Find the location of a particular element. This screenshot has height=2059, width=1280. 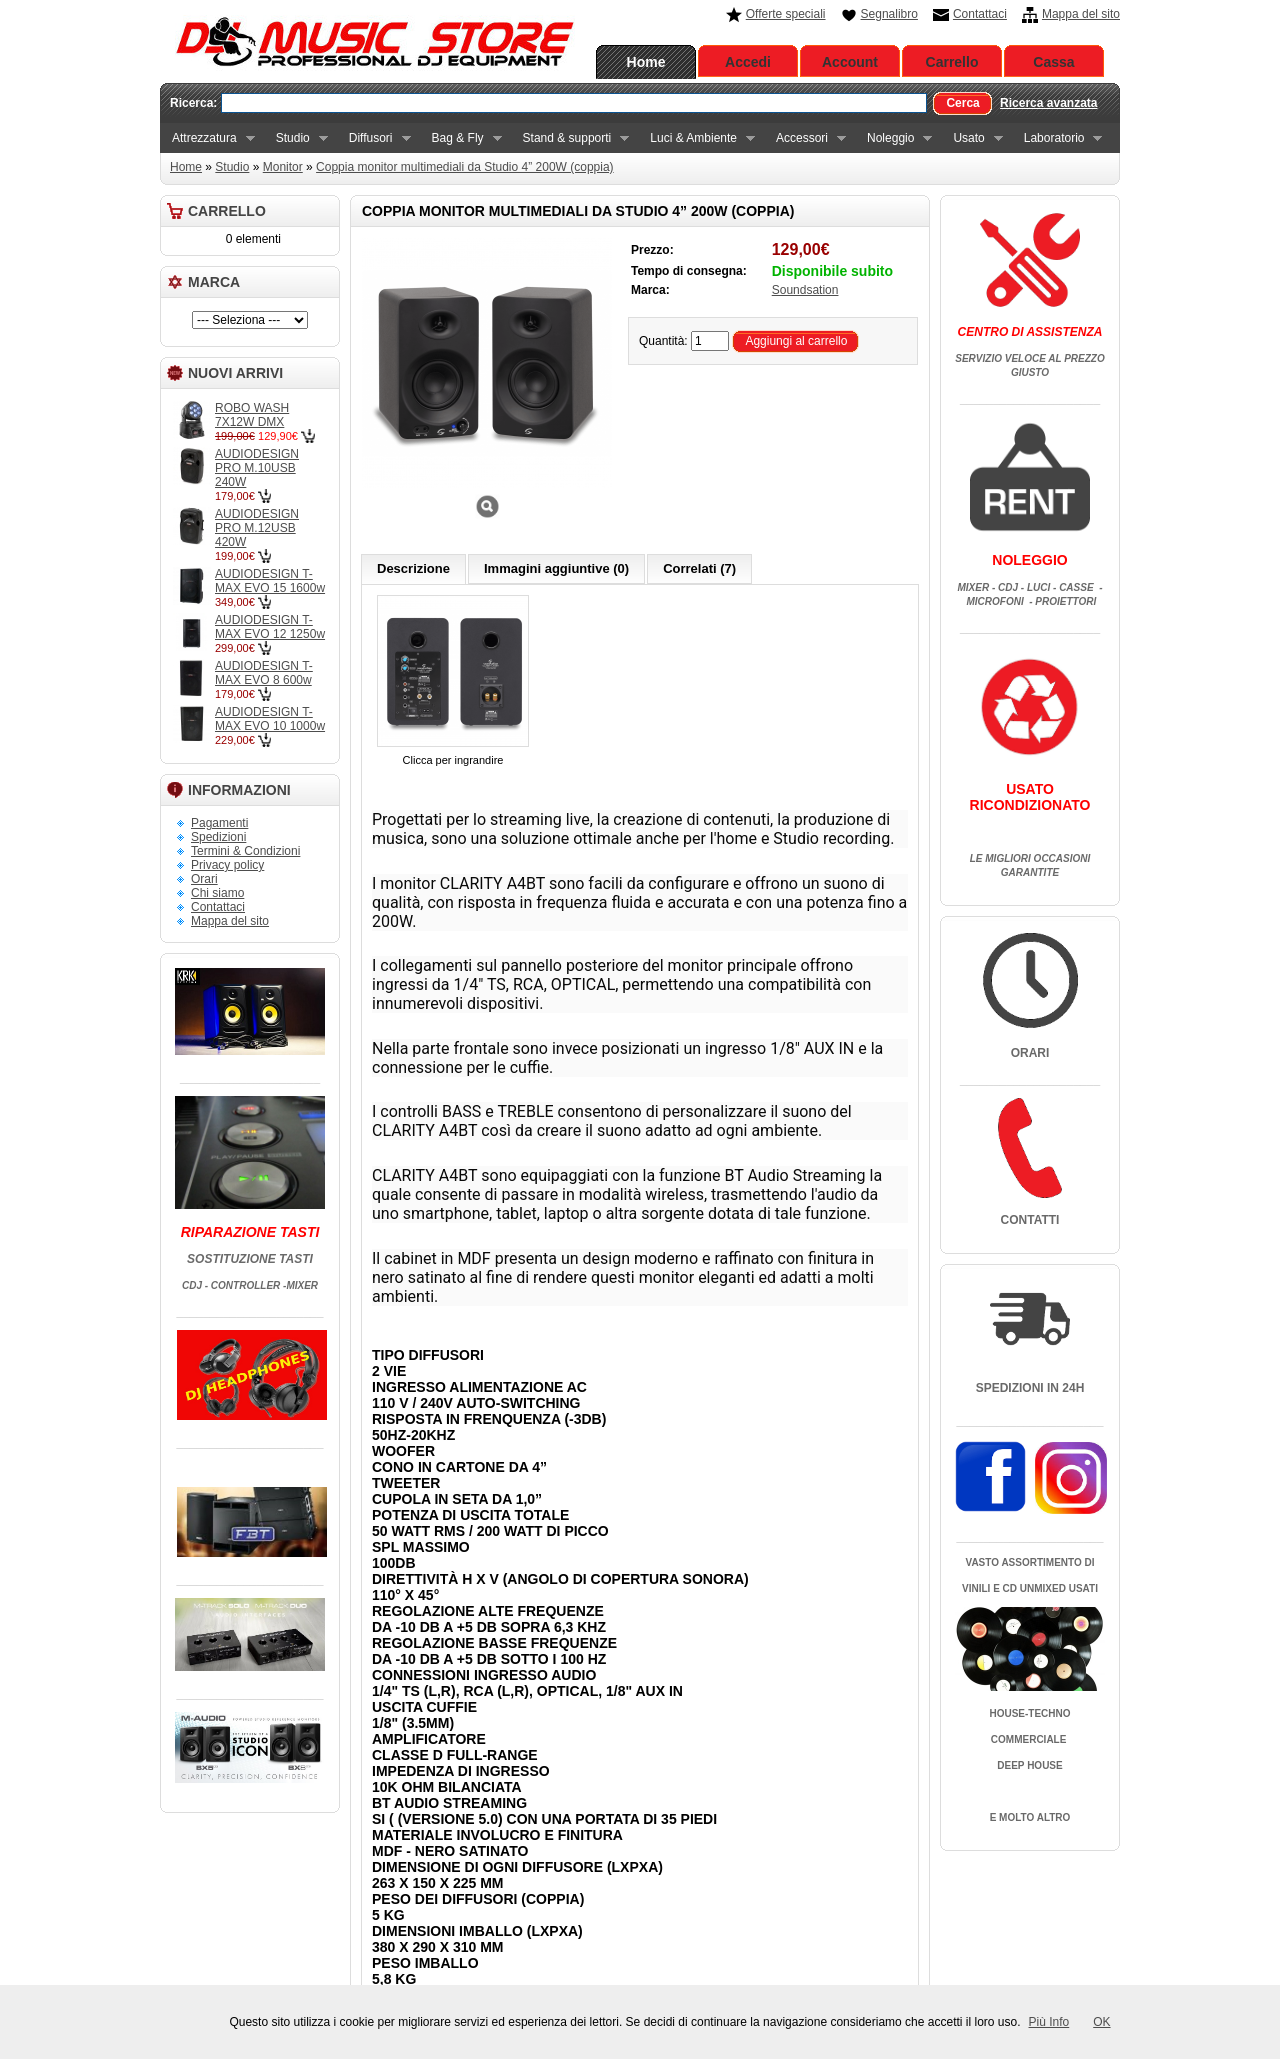

AUDIODESIGN T-MAX EVO 15 1600w is located at coordinates (270, 581).